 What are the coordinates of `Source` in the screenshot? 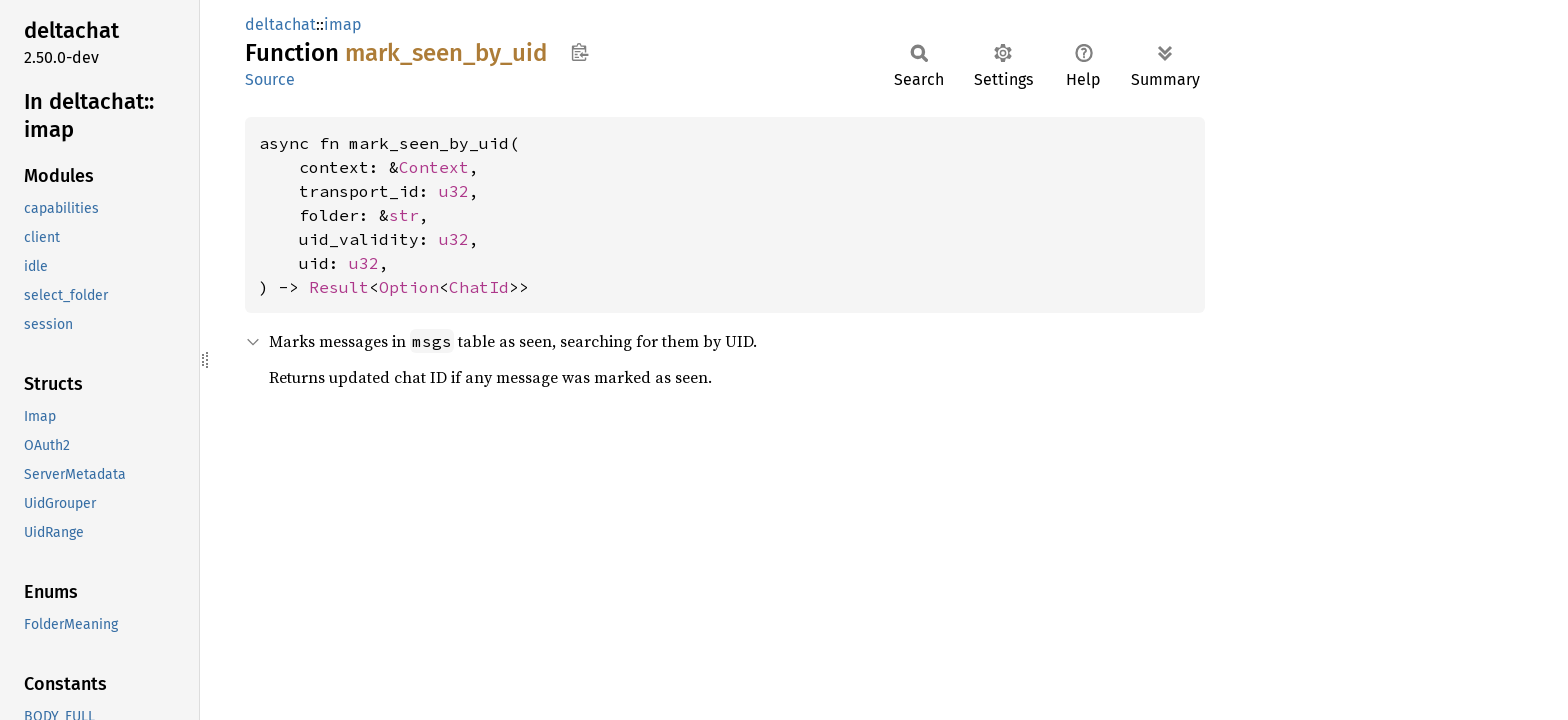 It's located at (270, 79).